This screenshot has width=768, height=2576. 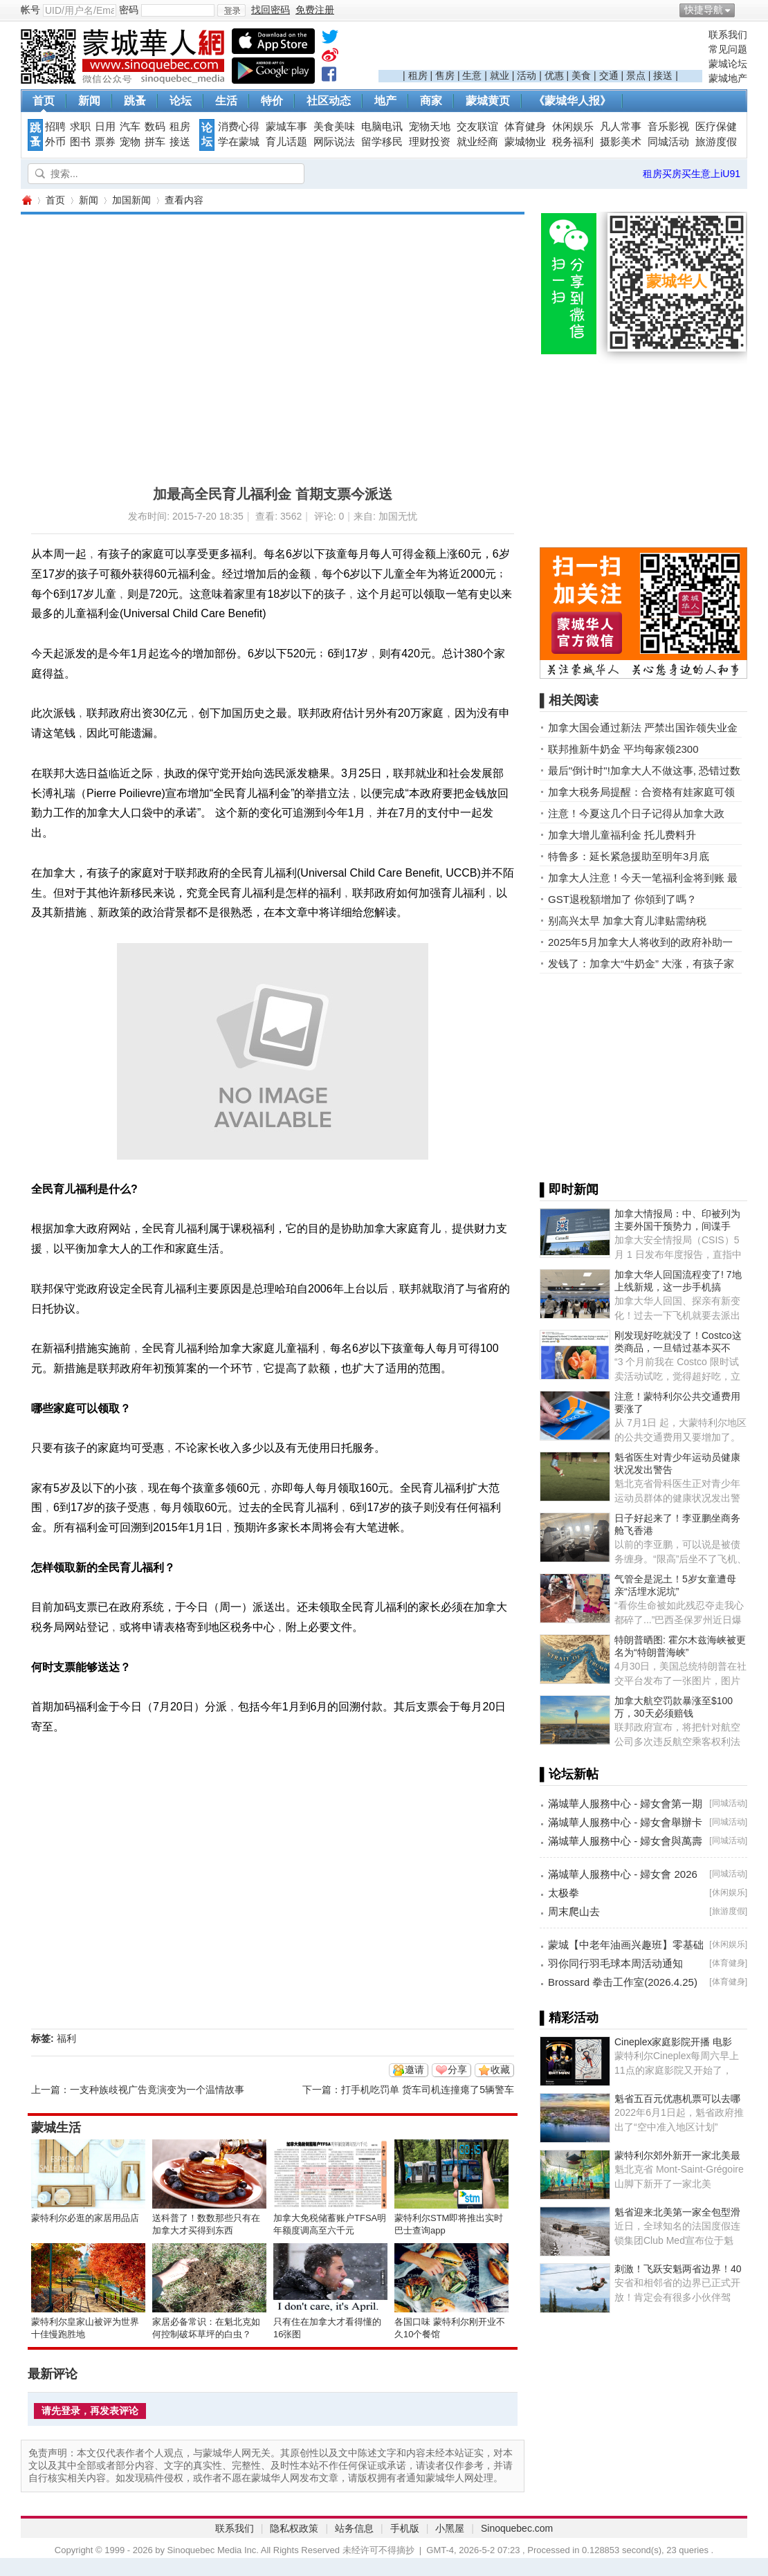 What do you see at coordinates (238, 141) in the screenshot?
I see `学在蒙城` at bounding box center [238, 141].